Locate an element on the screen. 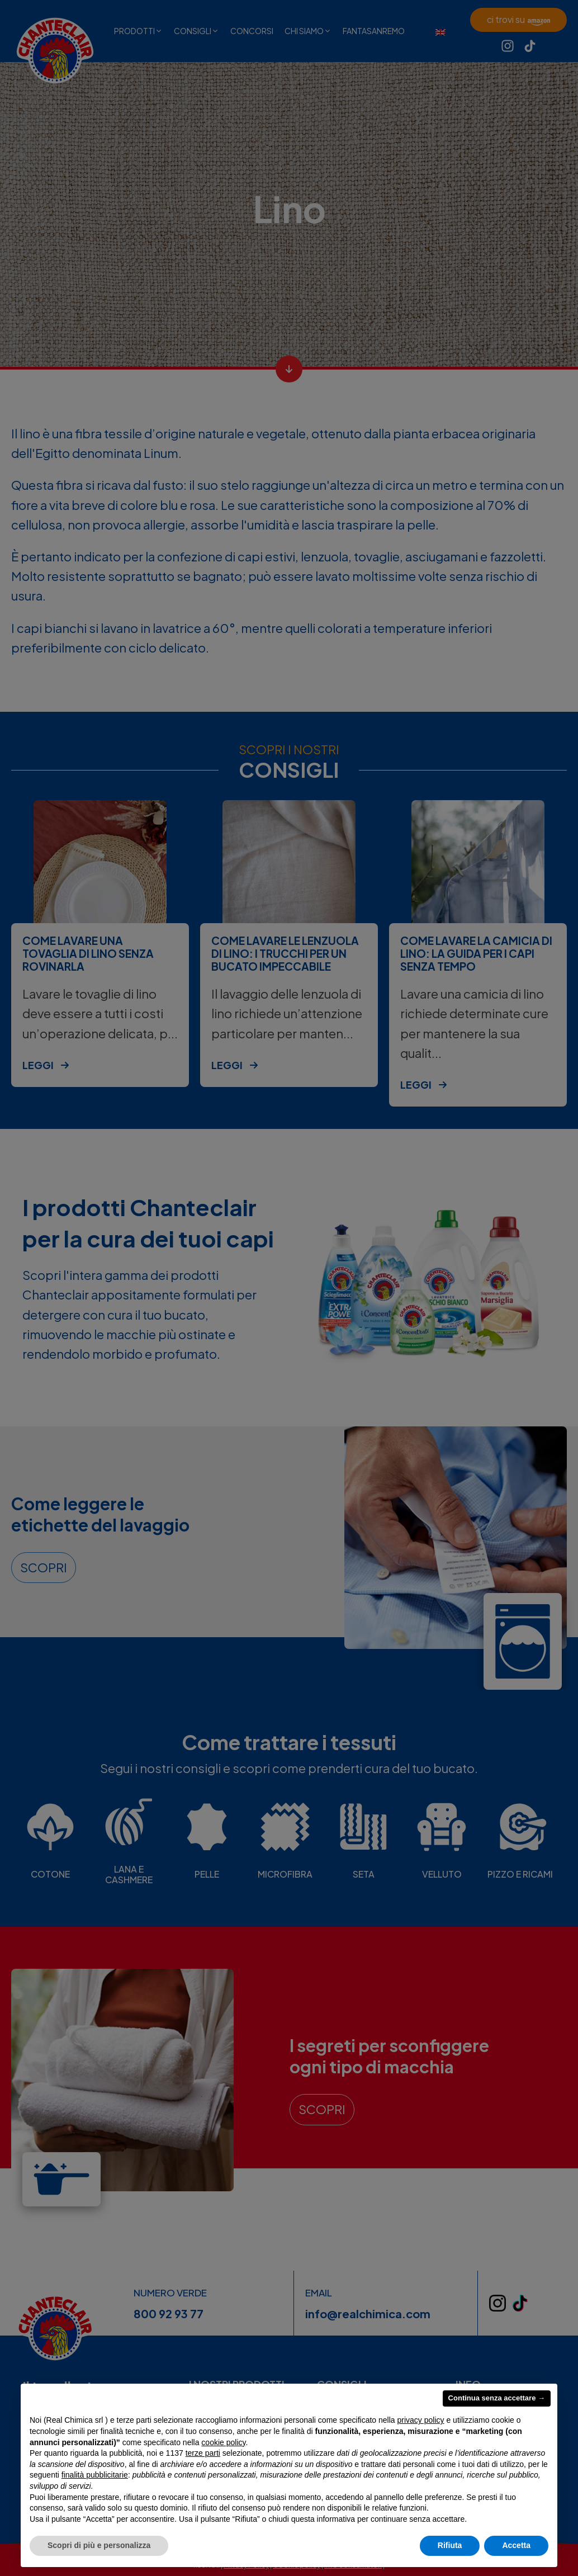  Rifiuta [button] is located at coordinates (450, 2545).